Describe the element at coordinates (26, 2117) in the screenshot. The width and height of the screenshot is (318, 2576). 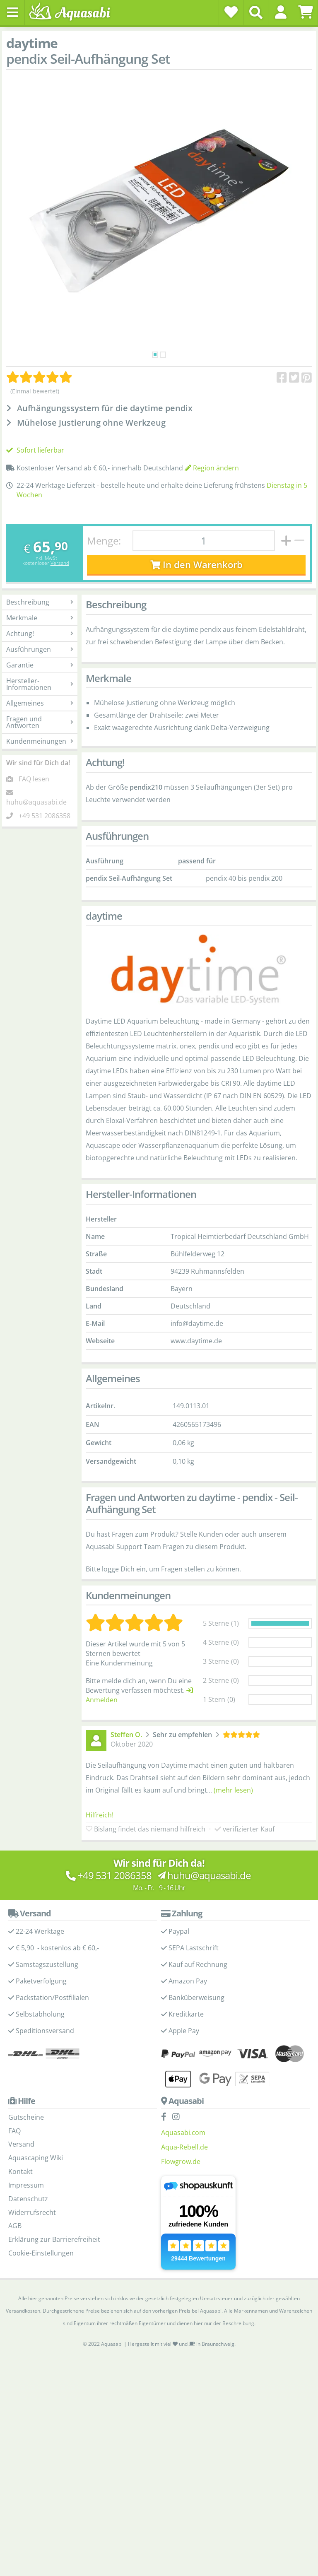
I see `Gutscheine` at that location.